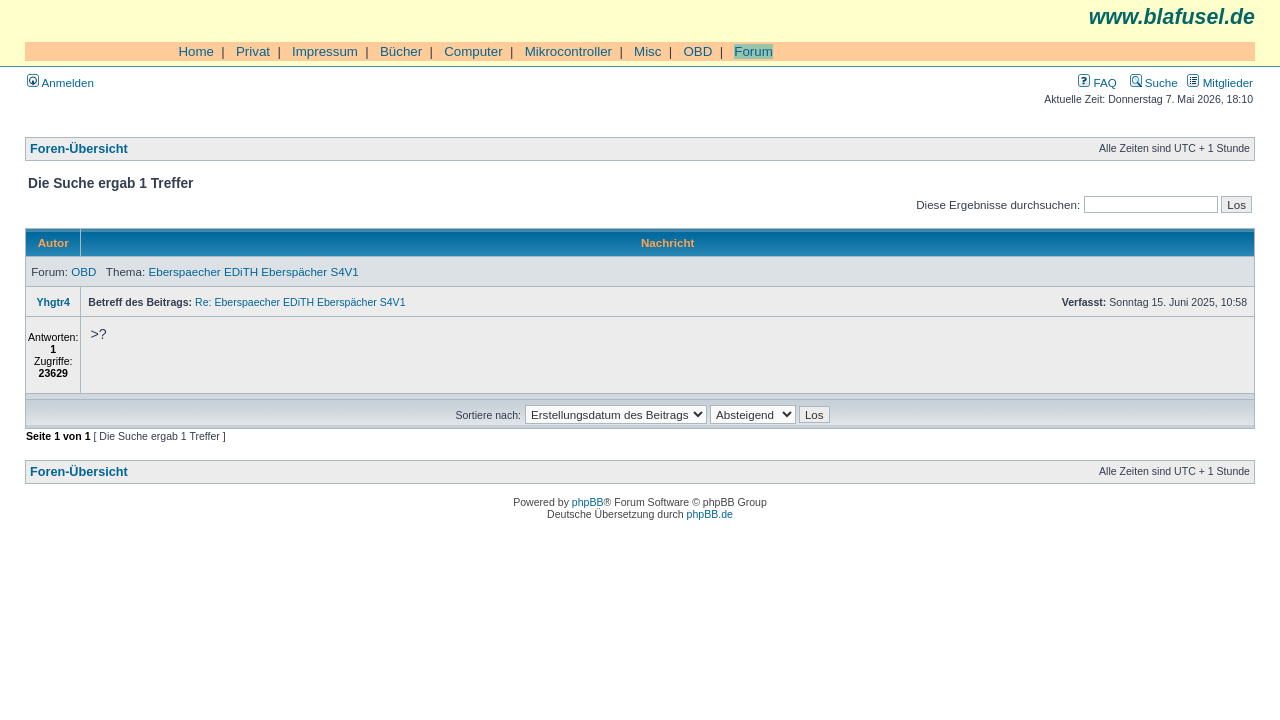  Describe the element at coordinates (568, 51) in the screenshot. I see `Mikrocontroller` at that location.